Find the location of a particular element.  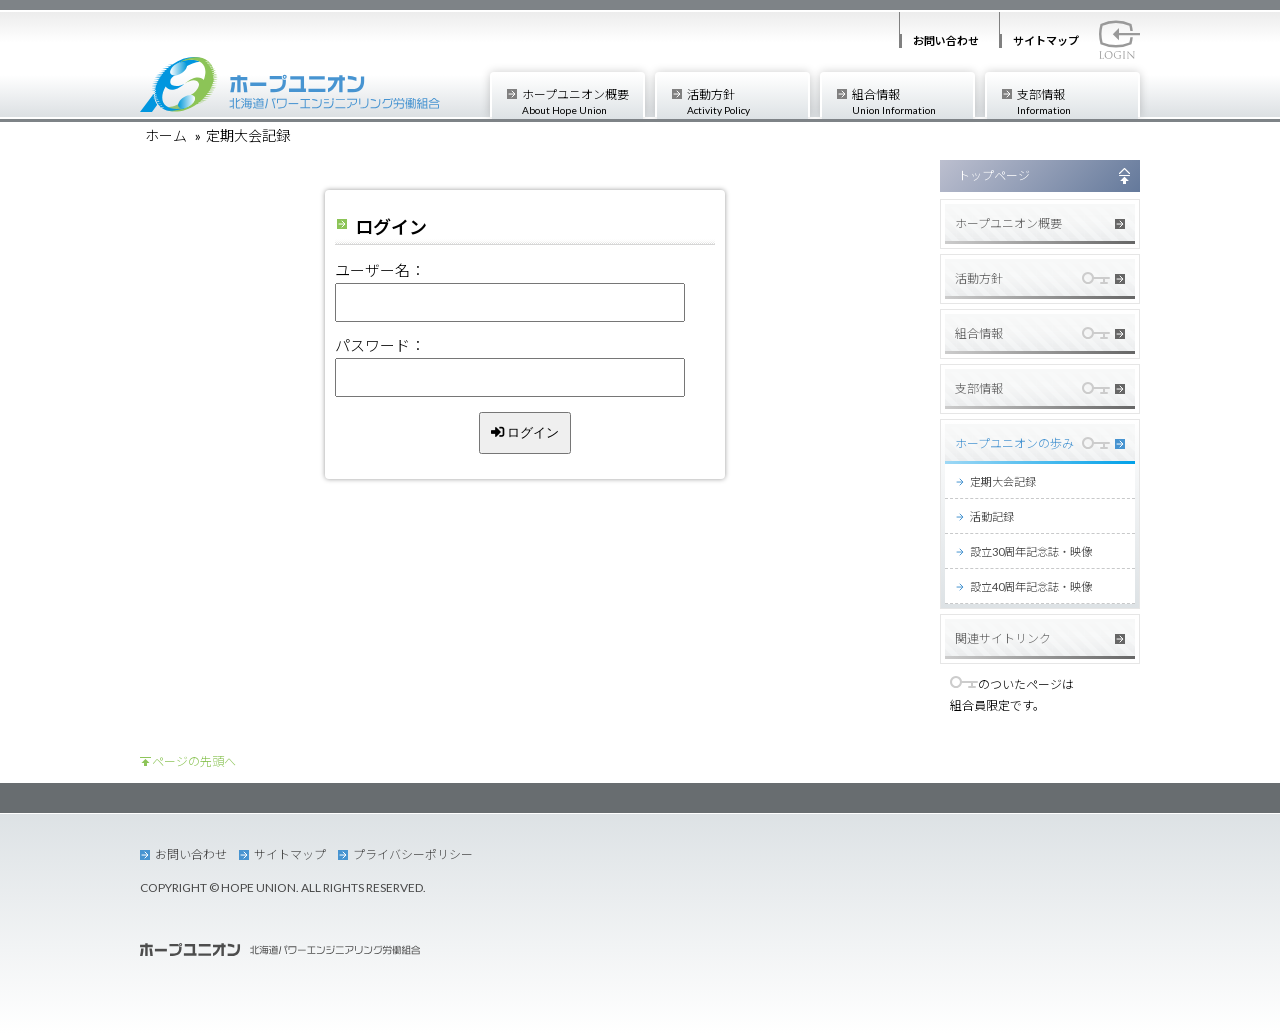

活動方針 is located at coordinates (747, 101).